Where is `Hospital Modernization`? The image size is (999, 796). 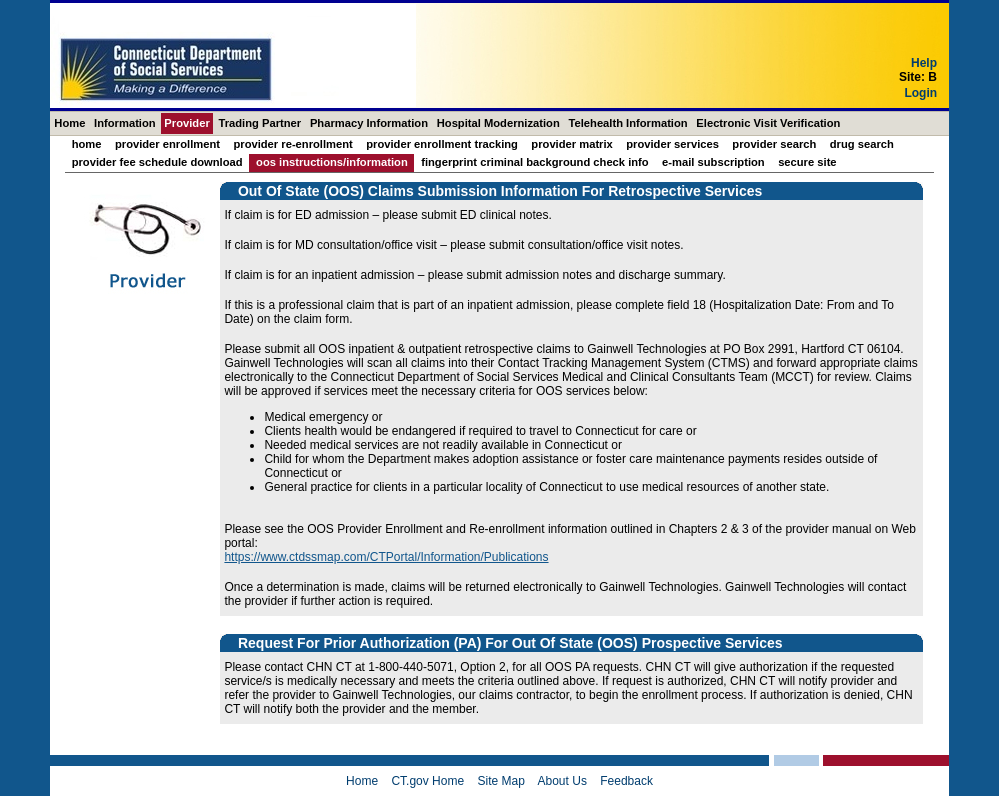
Hospital Modernization is located at coordinates (498, 123).